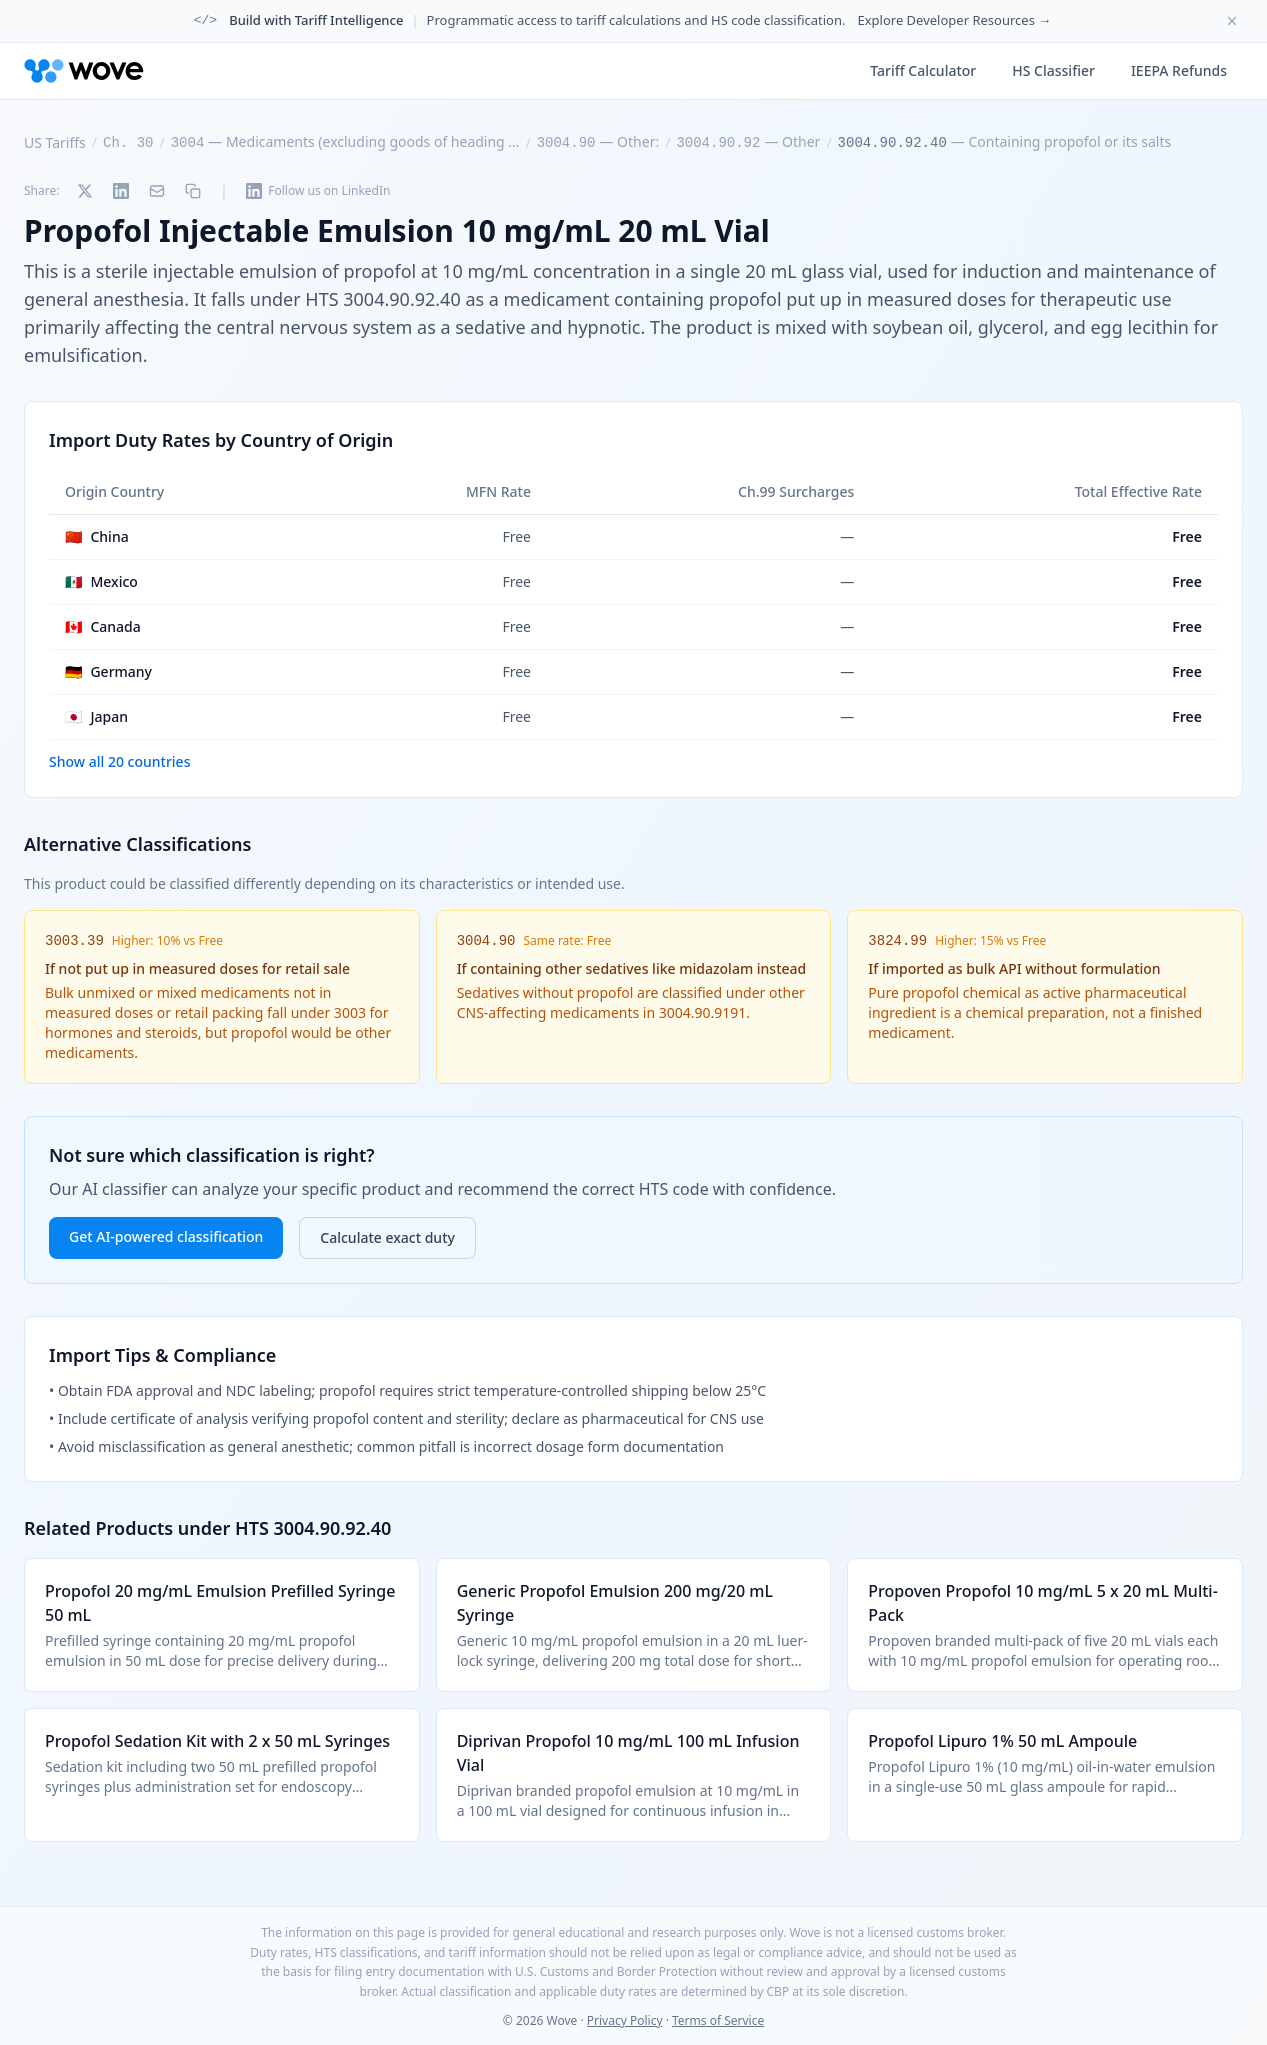 Image resolution: width=1267 pixels, height=2045 pixels. What do you see at coordinates (625, 2020) in the screenshot?
I see `Privacy Policy` at bounding box center [625, 2020].